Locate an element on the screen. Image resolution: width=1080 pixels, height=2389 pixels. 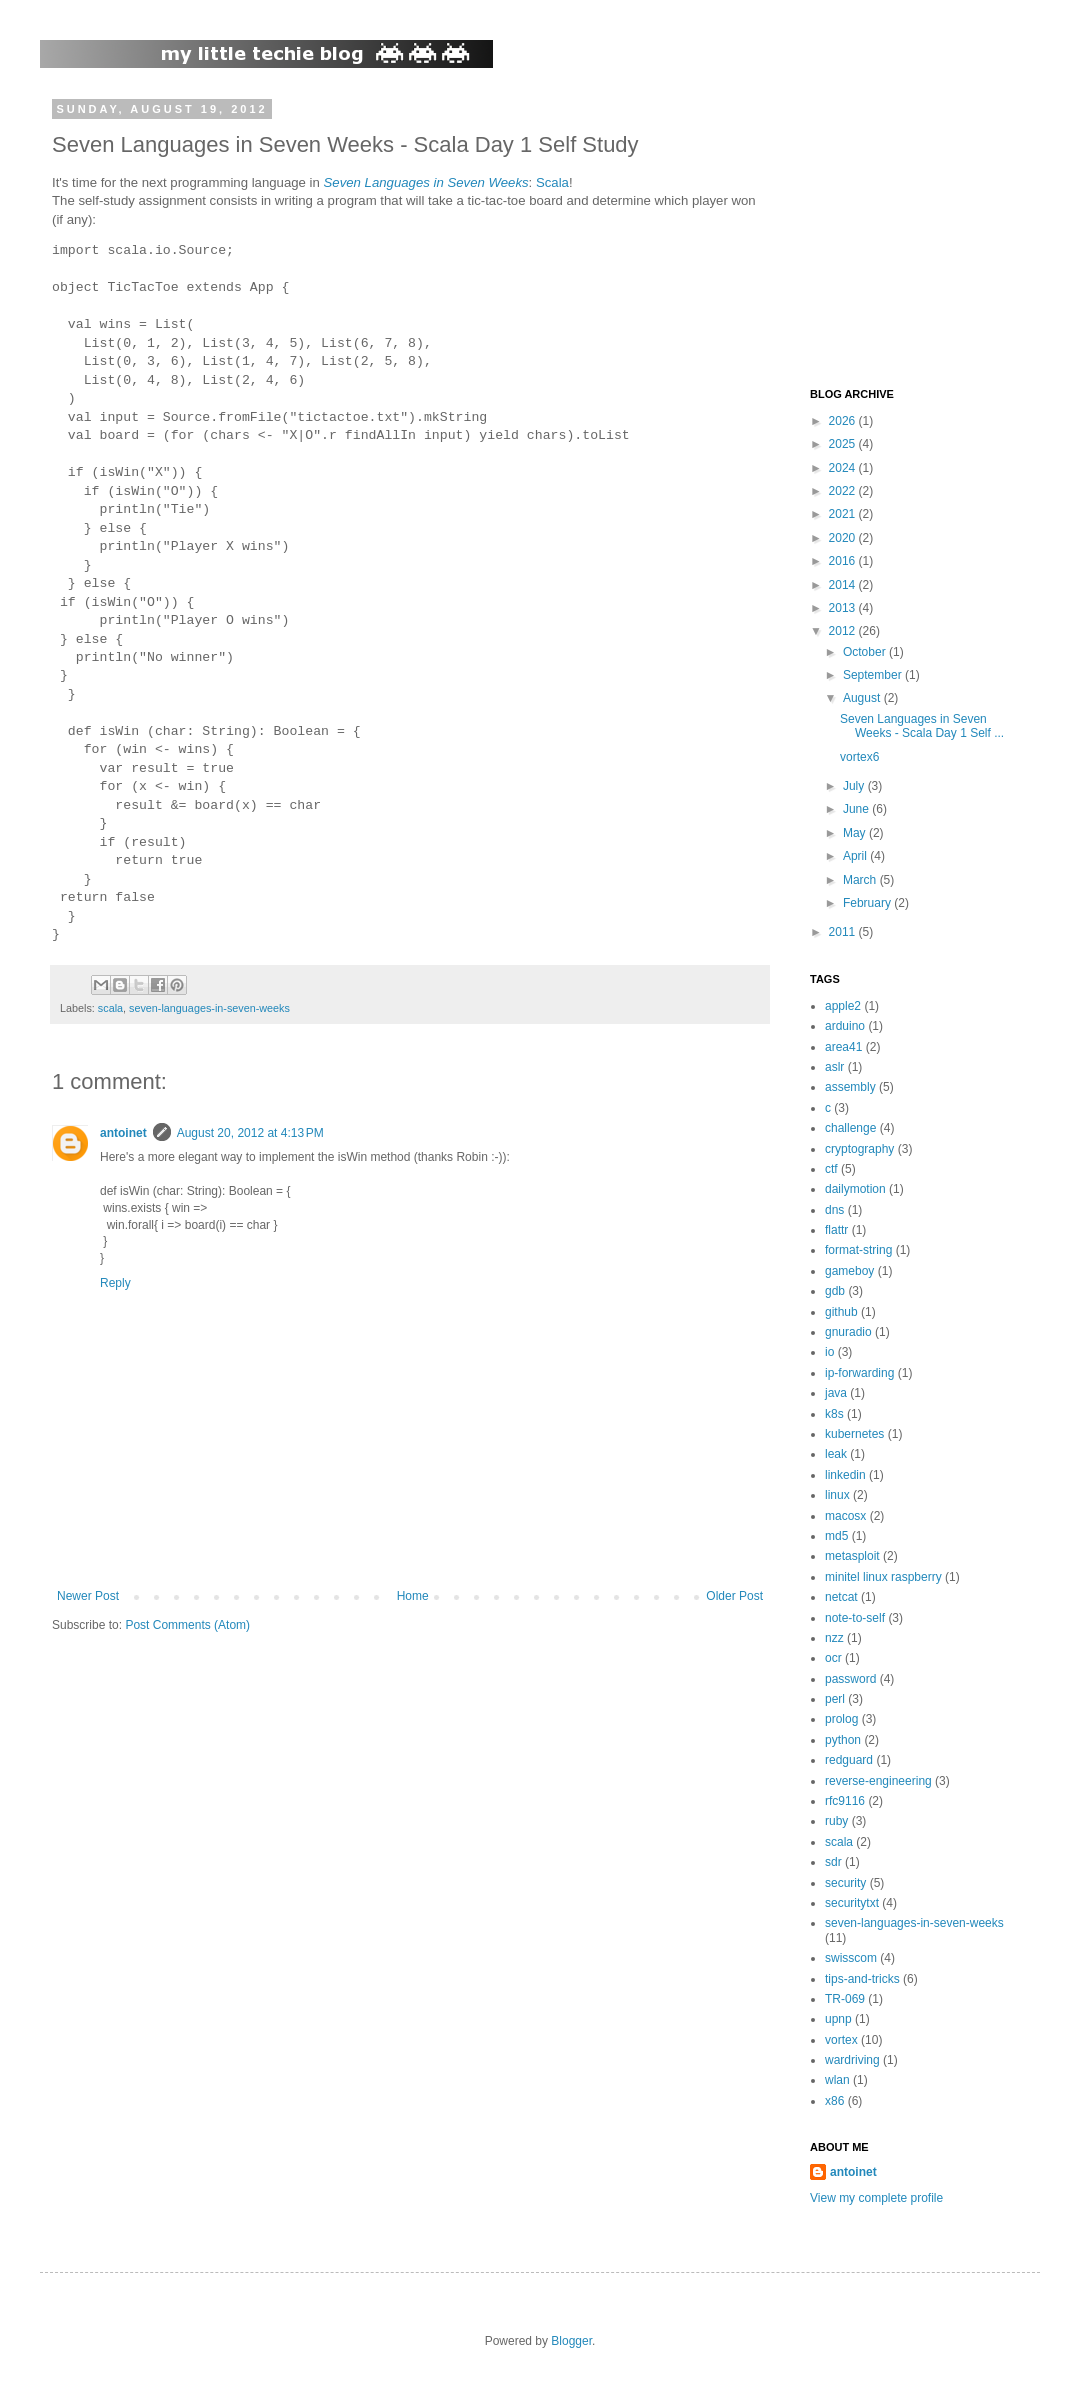
April is located at coordinates (856, 856).